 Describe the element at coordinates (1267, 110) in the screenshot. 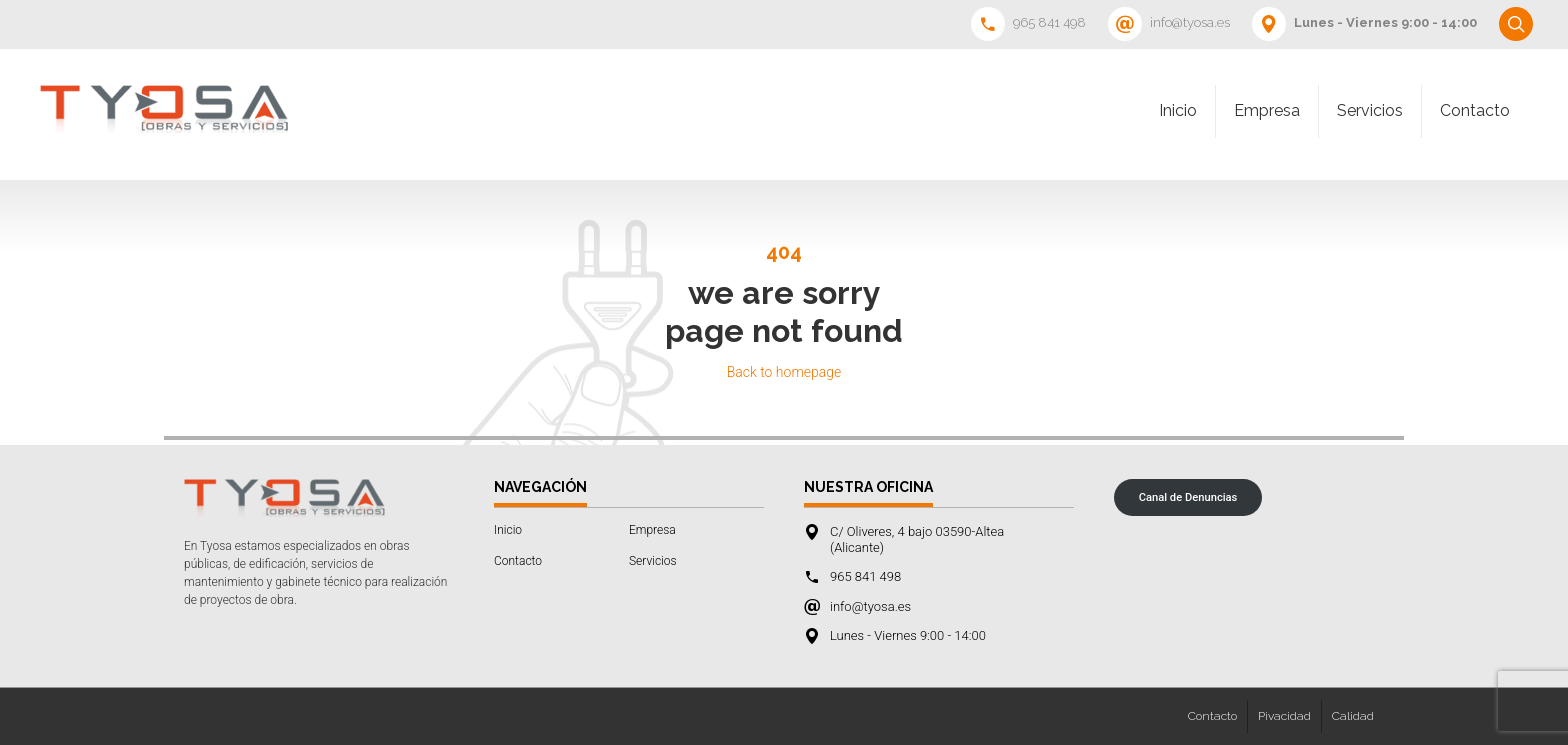

I see `Empresa` at that location.